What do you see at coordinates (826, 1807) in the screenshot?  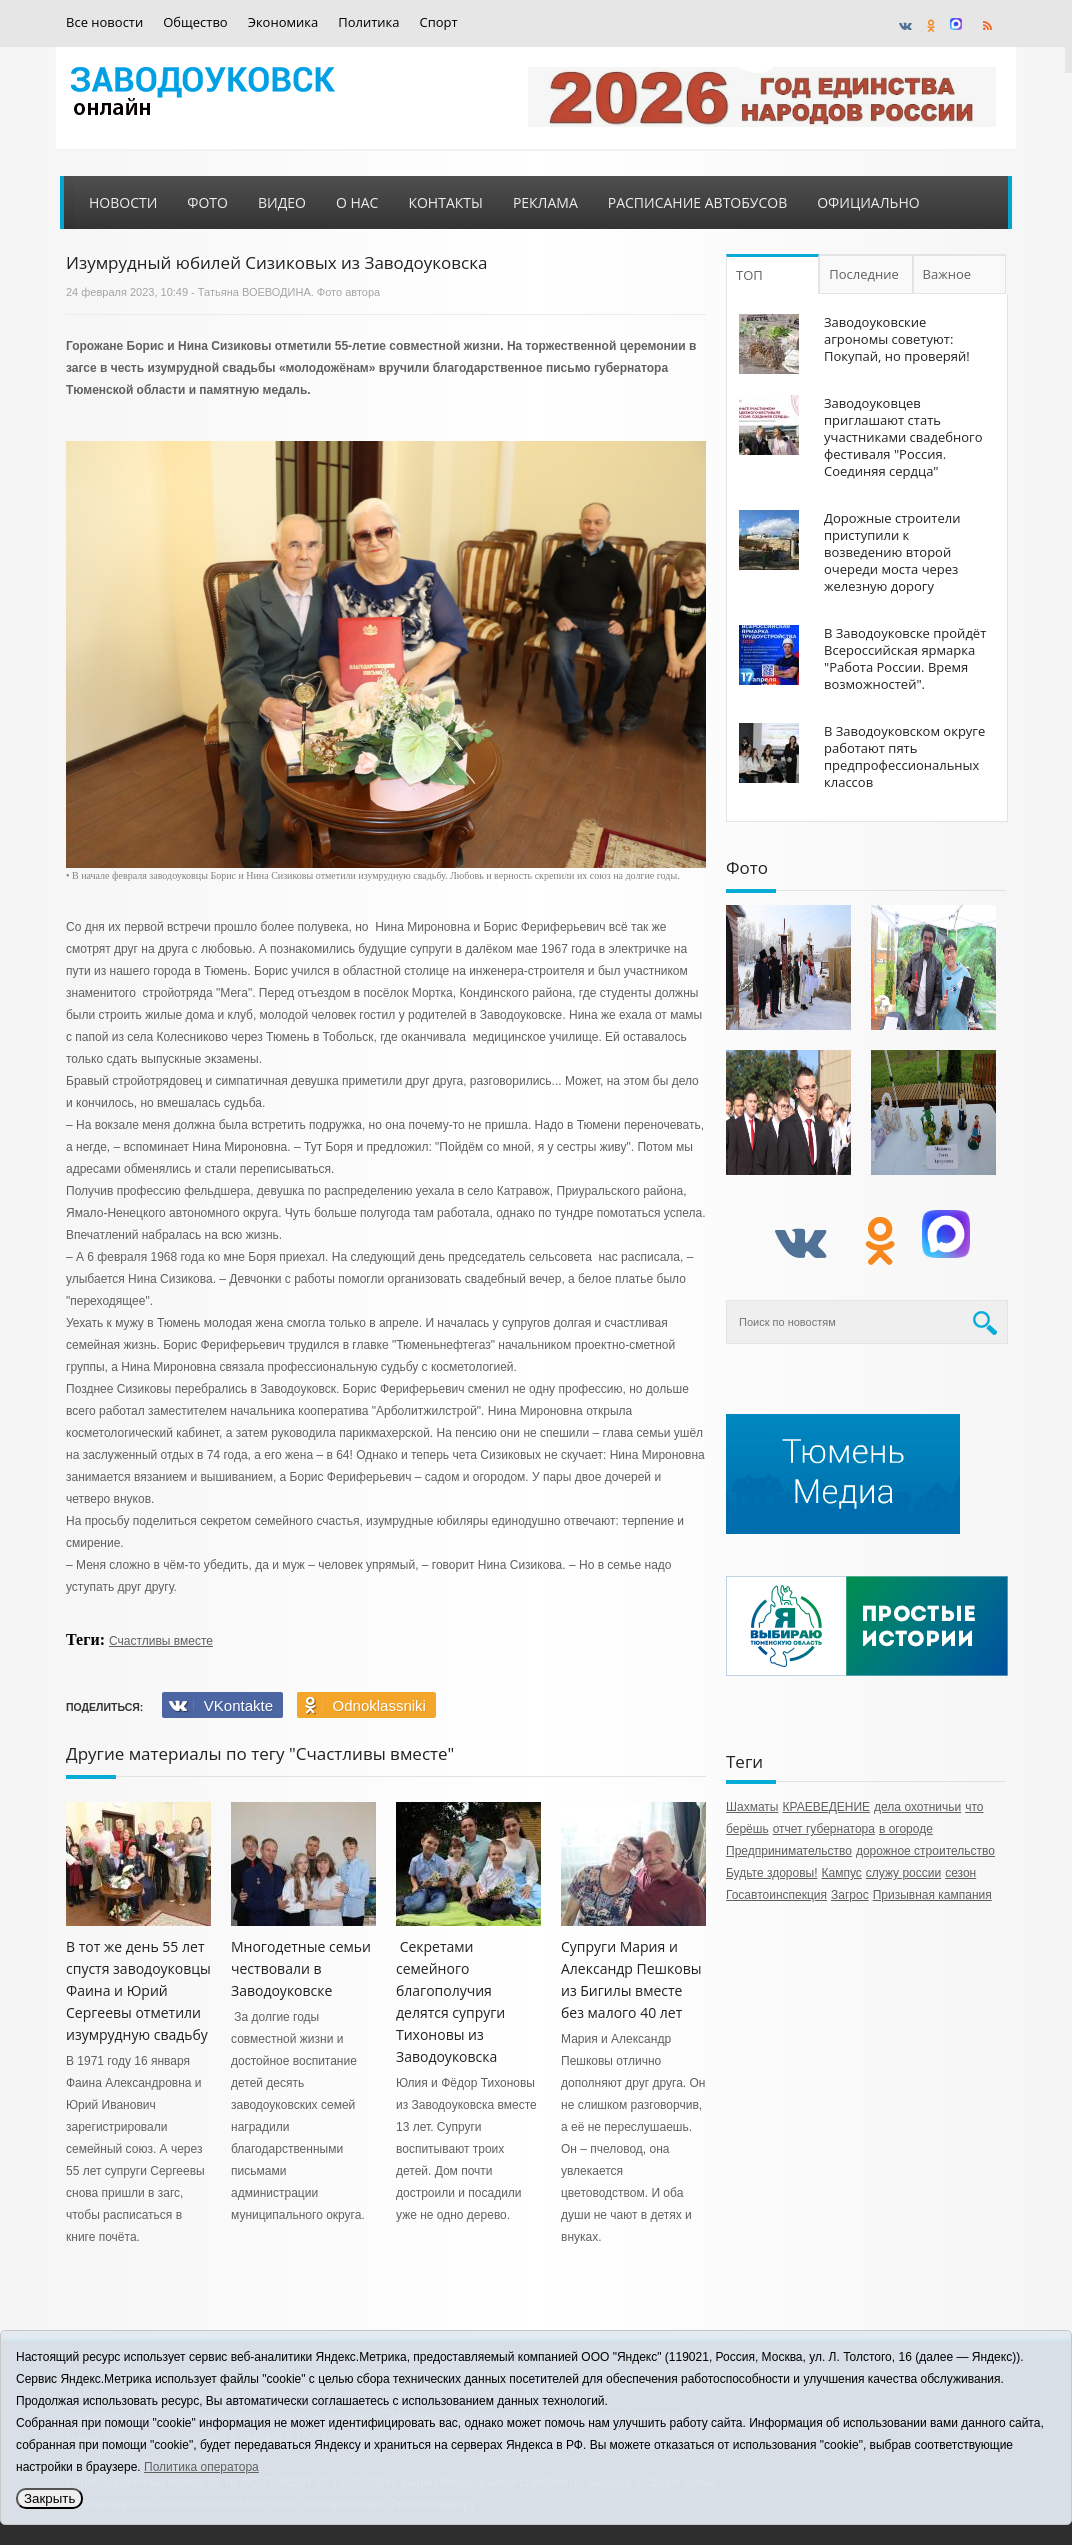 I see `КРАЕВЕДЕНИЕ` at bounding box center [826, 1807].